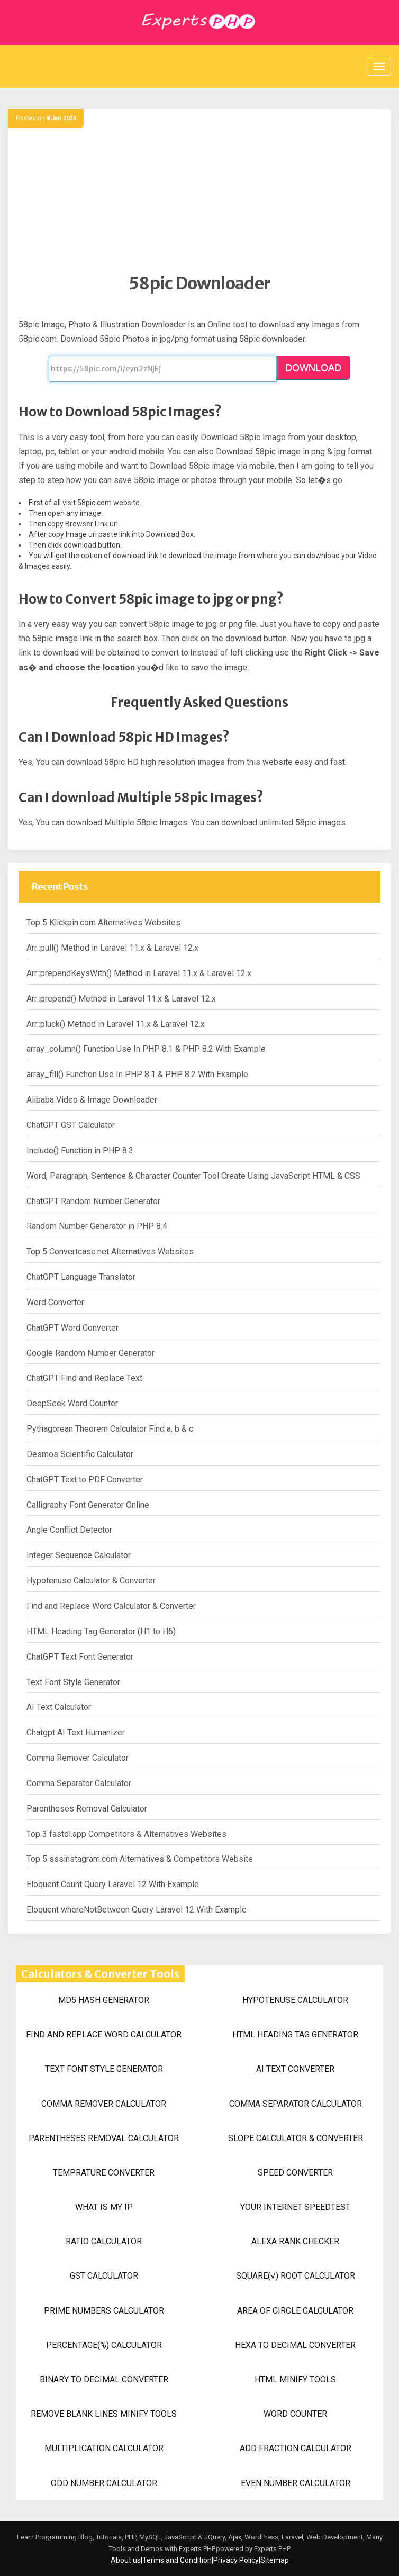  Describe the element at coordinates (75, 1732) in the screenshot. I see `Chatgpt AI Text Humanizer` at that location.